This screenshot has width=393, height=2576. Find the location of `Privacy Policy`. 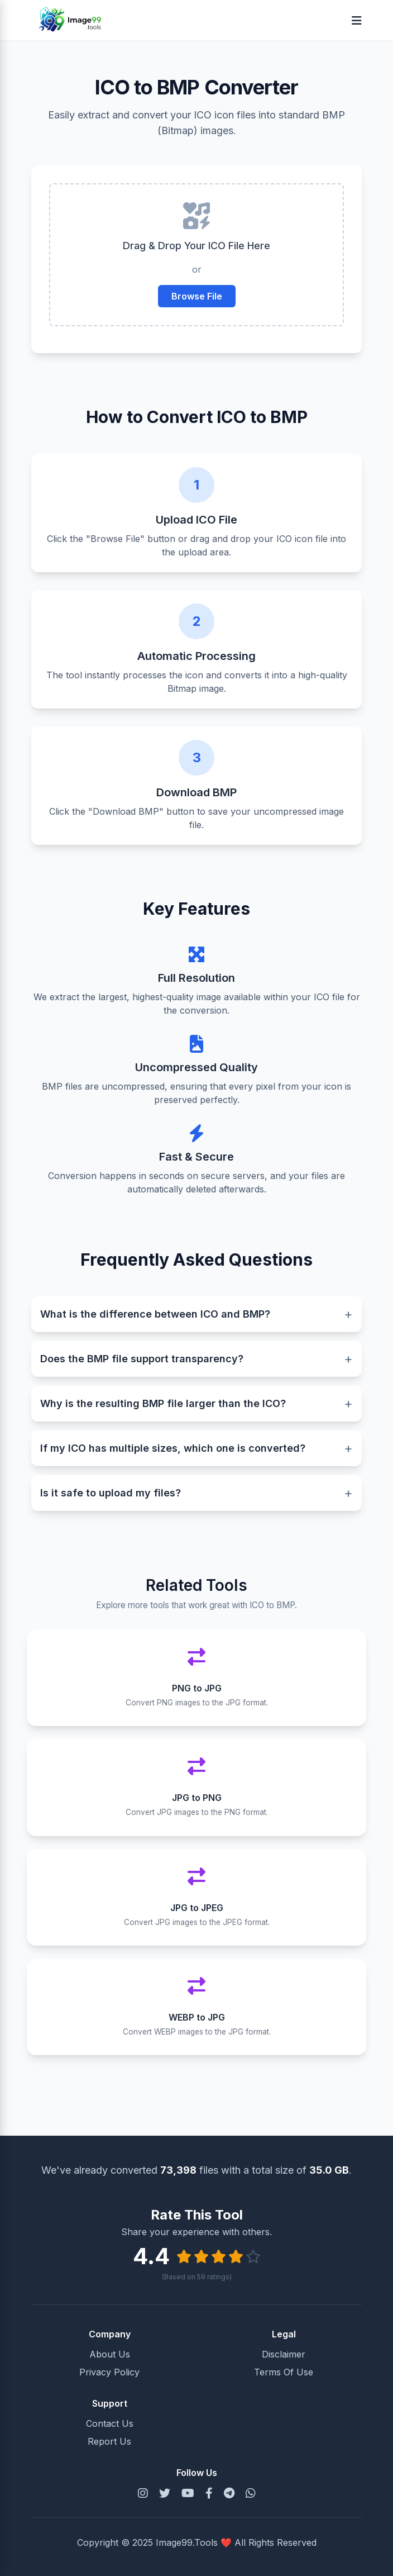

Privacy Policy is located at coordinates (109, 2372).